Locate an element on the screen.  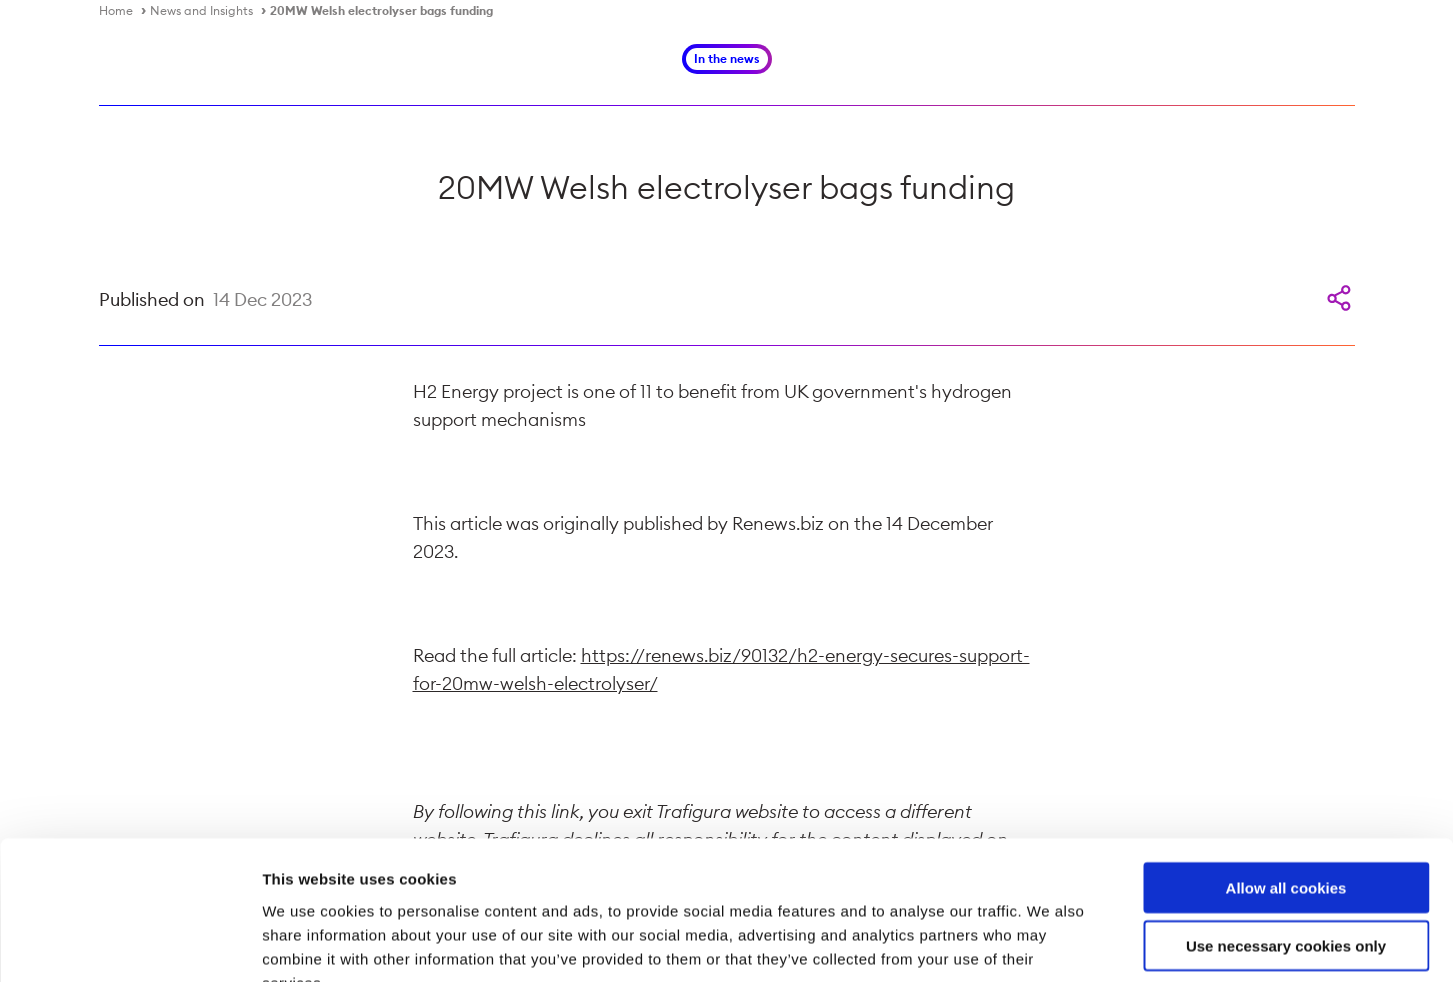
Home is located at coordinates (116, 10).